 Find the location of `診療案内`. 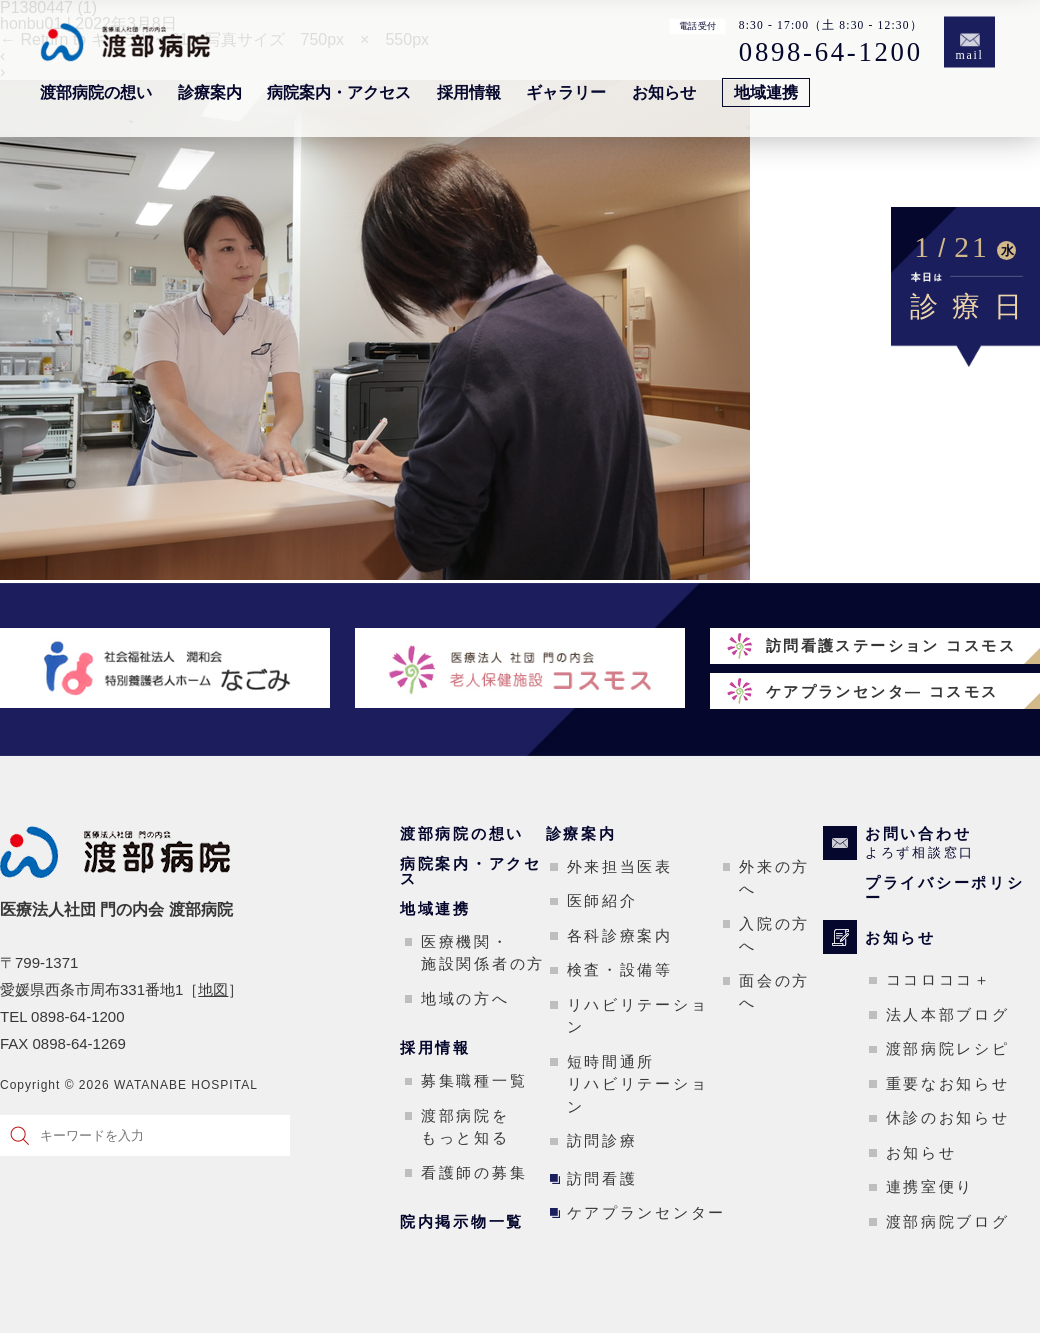

診療案内 is located at coordinates (210, 92).